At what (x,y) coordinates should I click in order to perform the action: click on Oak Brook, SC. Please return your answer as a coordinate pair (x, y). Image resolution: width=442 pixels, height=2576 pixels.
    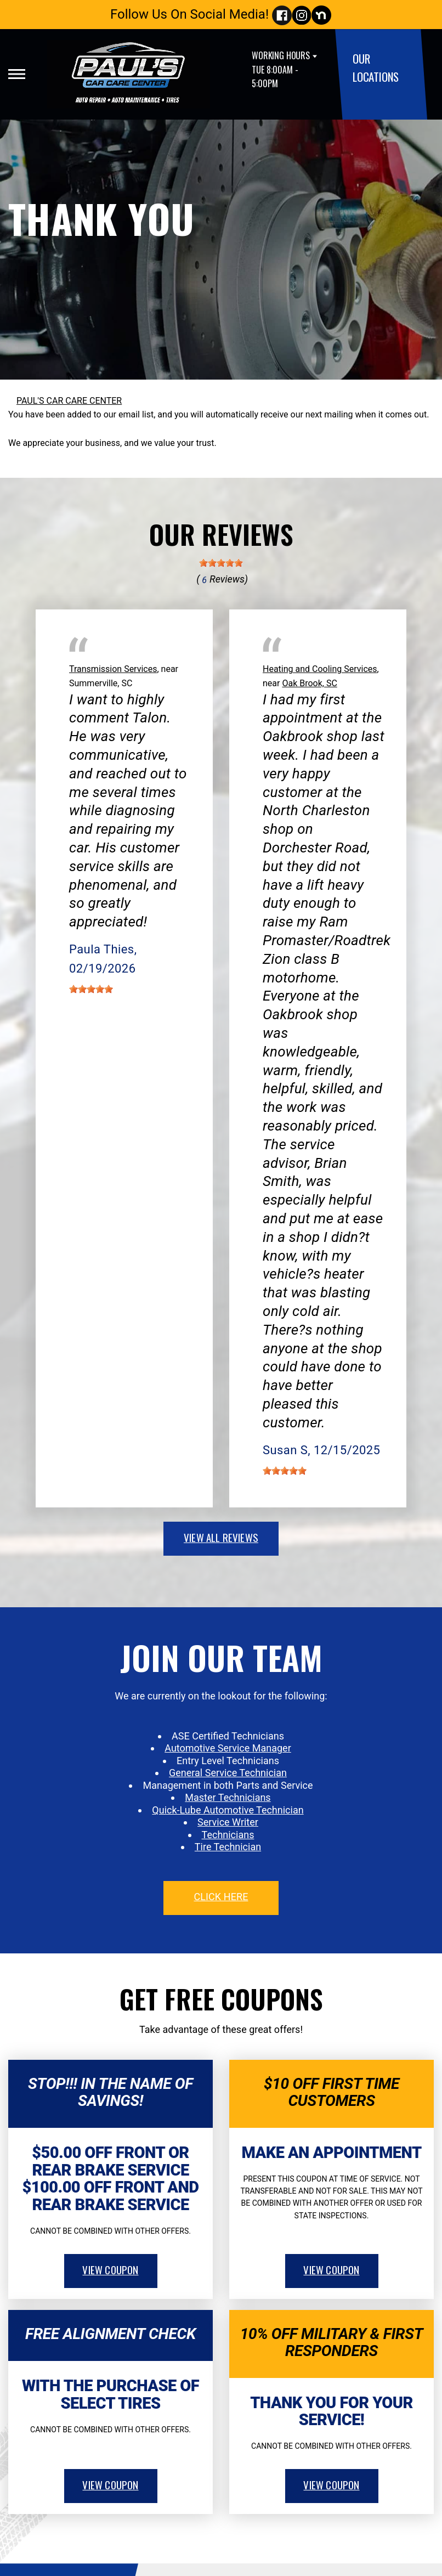
    Looking at the image, I should click on (309, 683).